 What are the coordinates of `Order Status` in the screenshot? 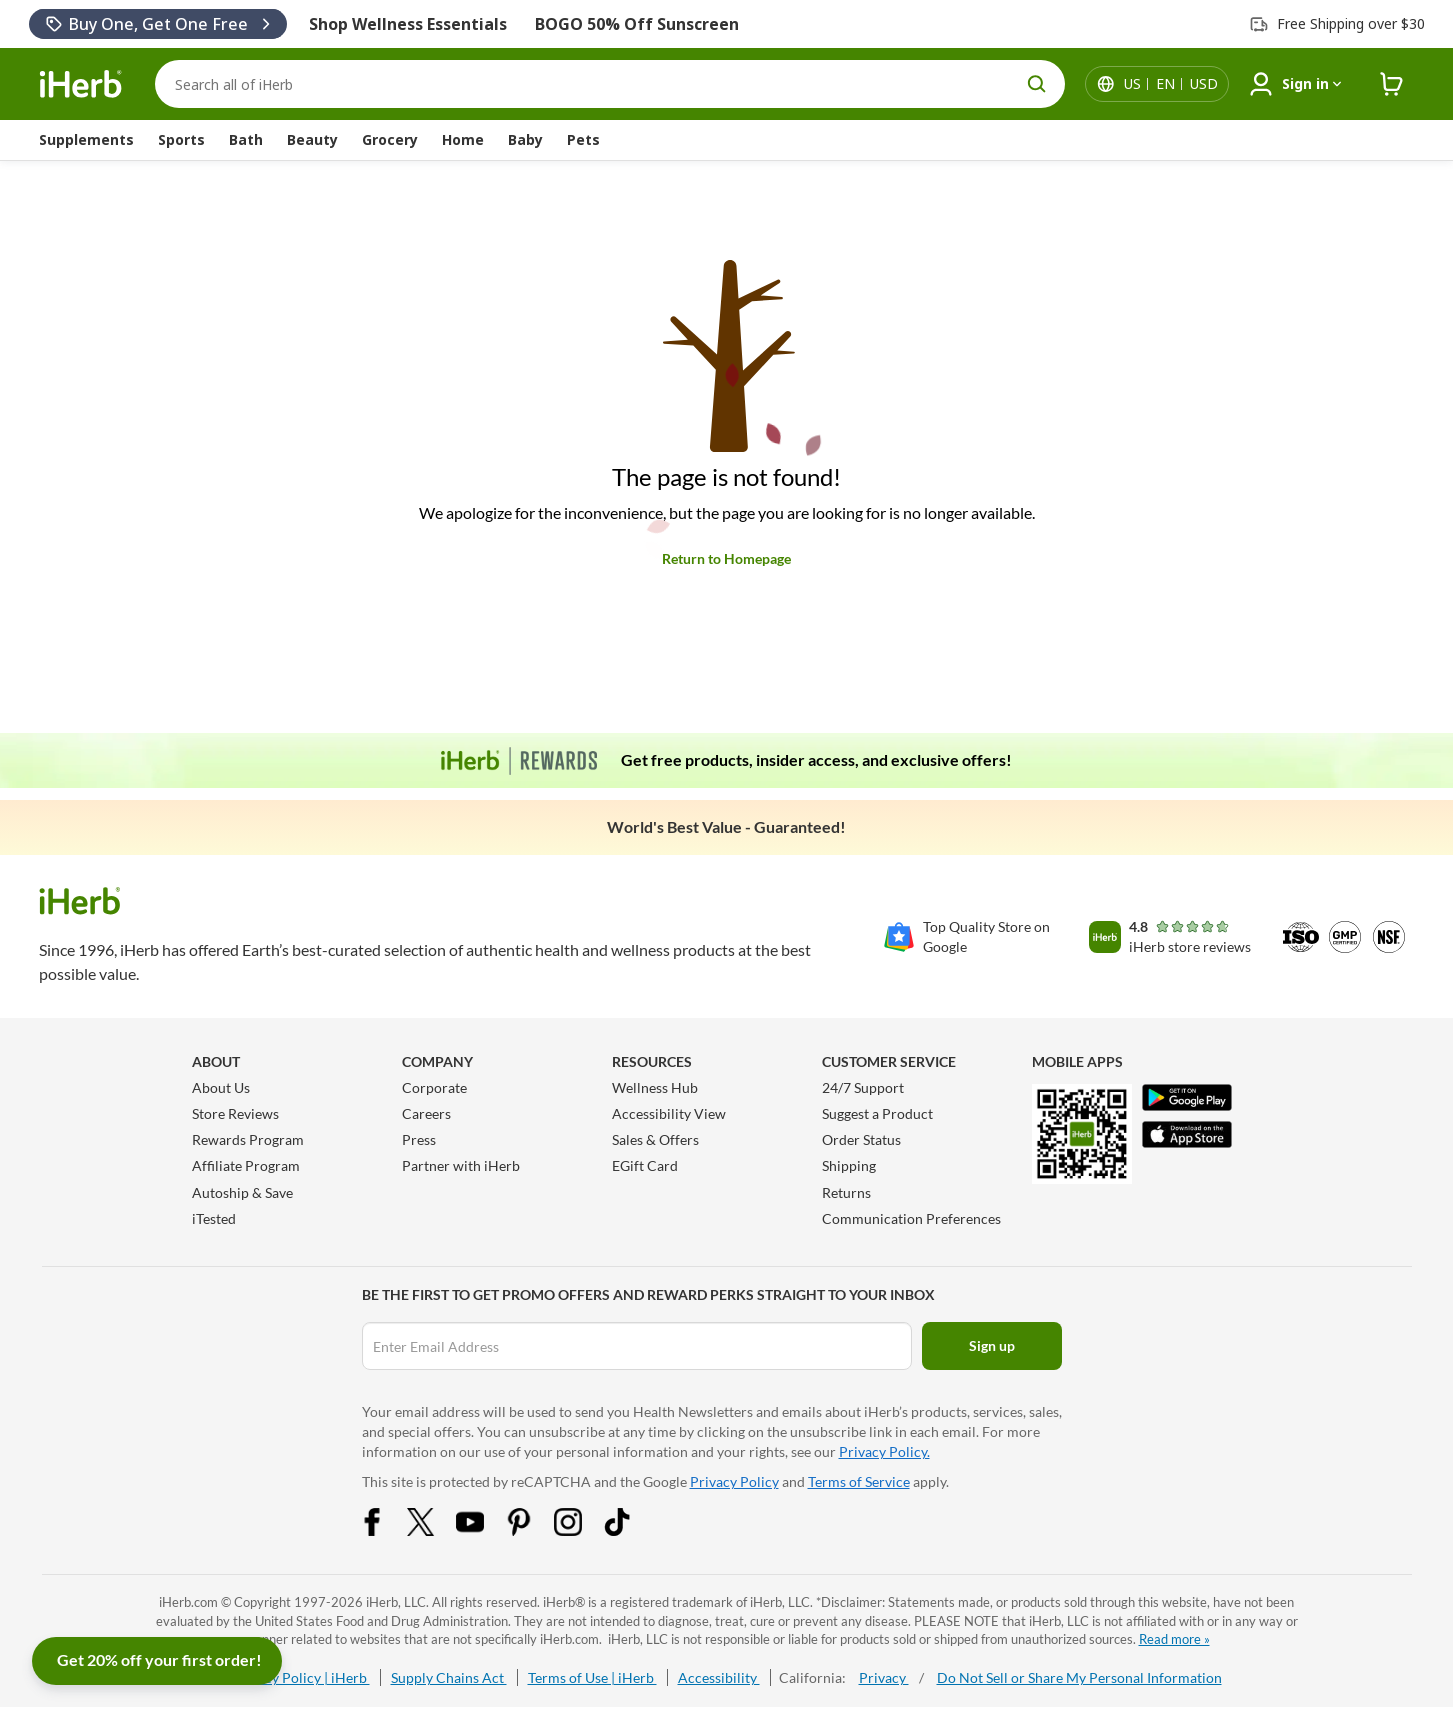 It's located at (861, 1139).